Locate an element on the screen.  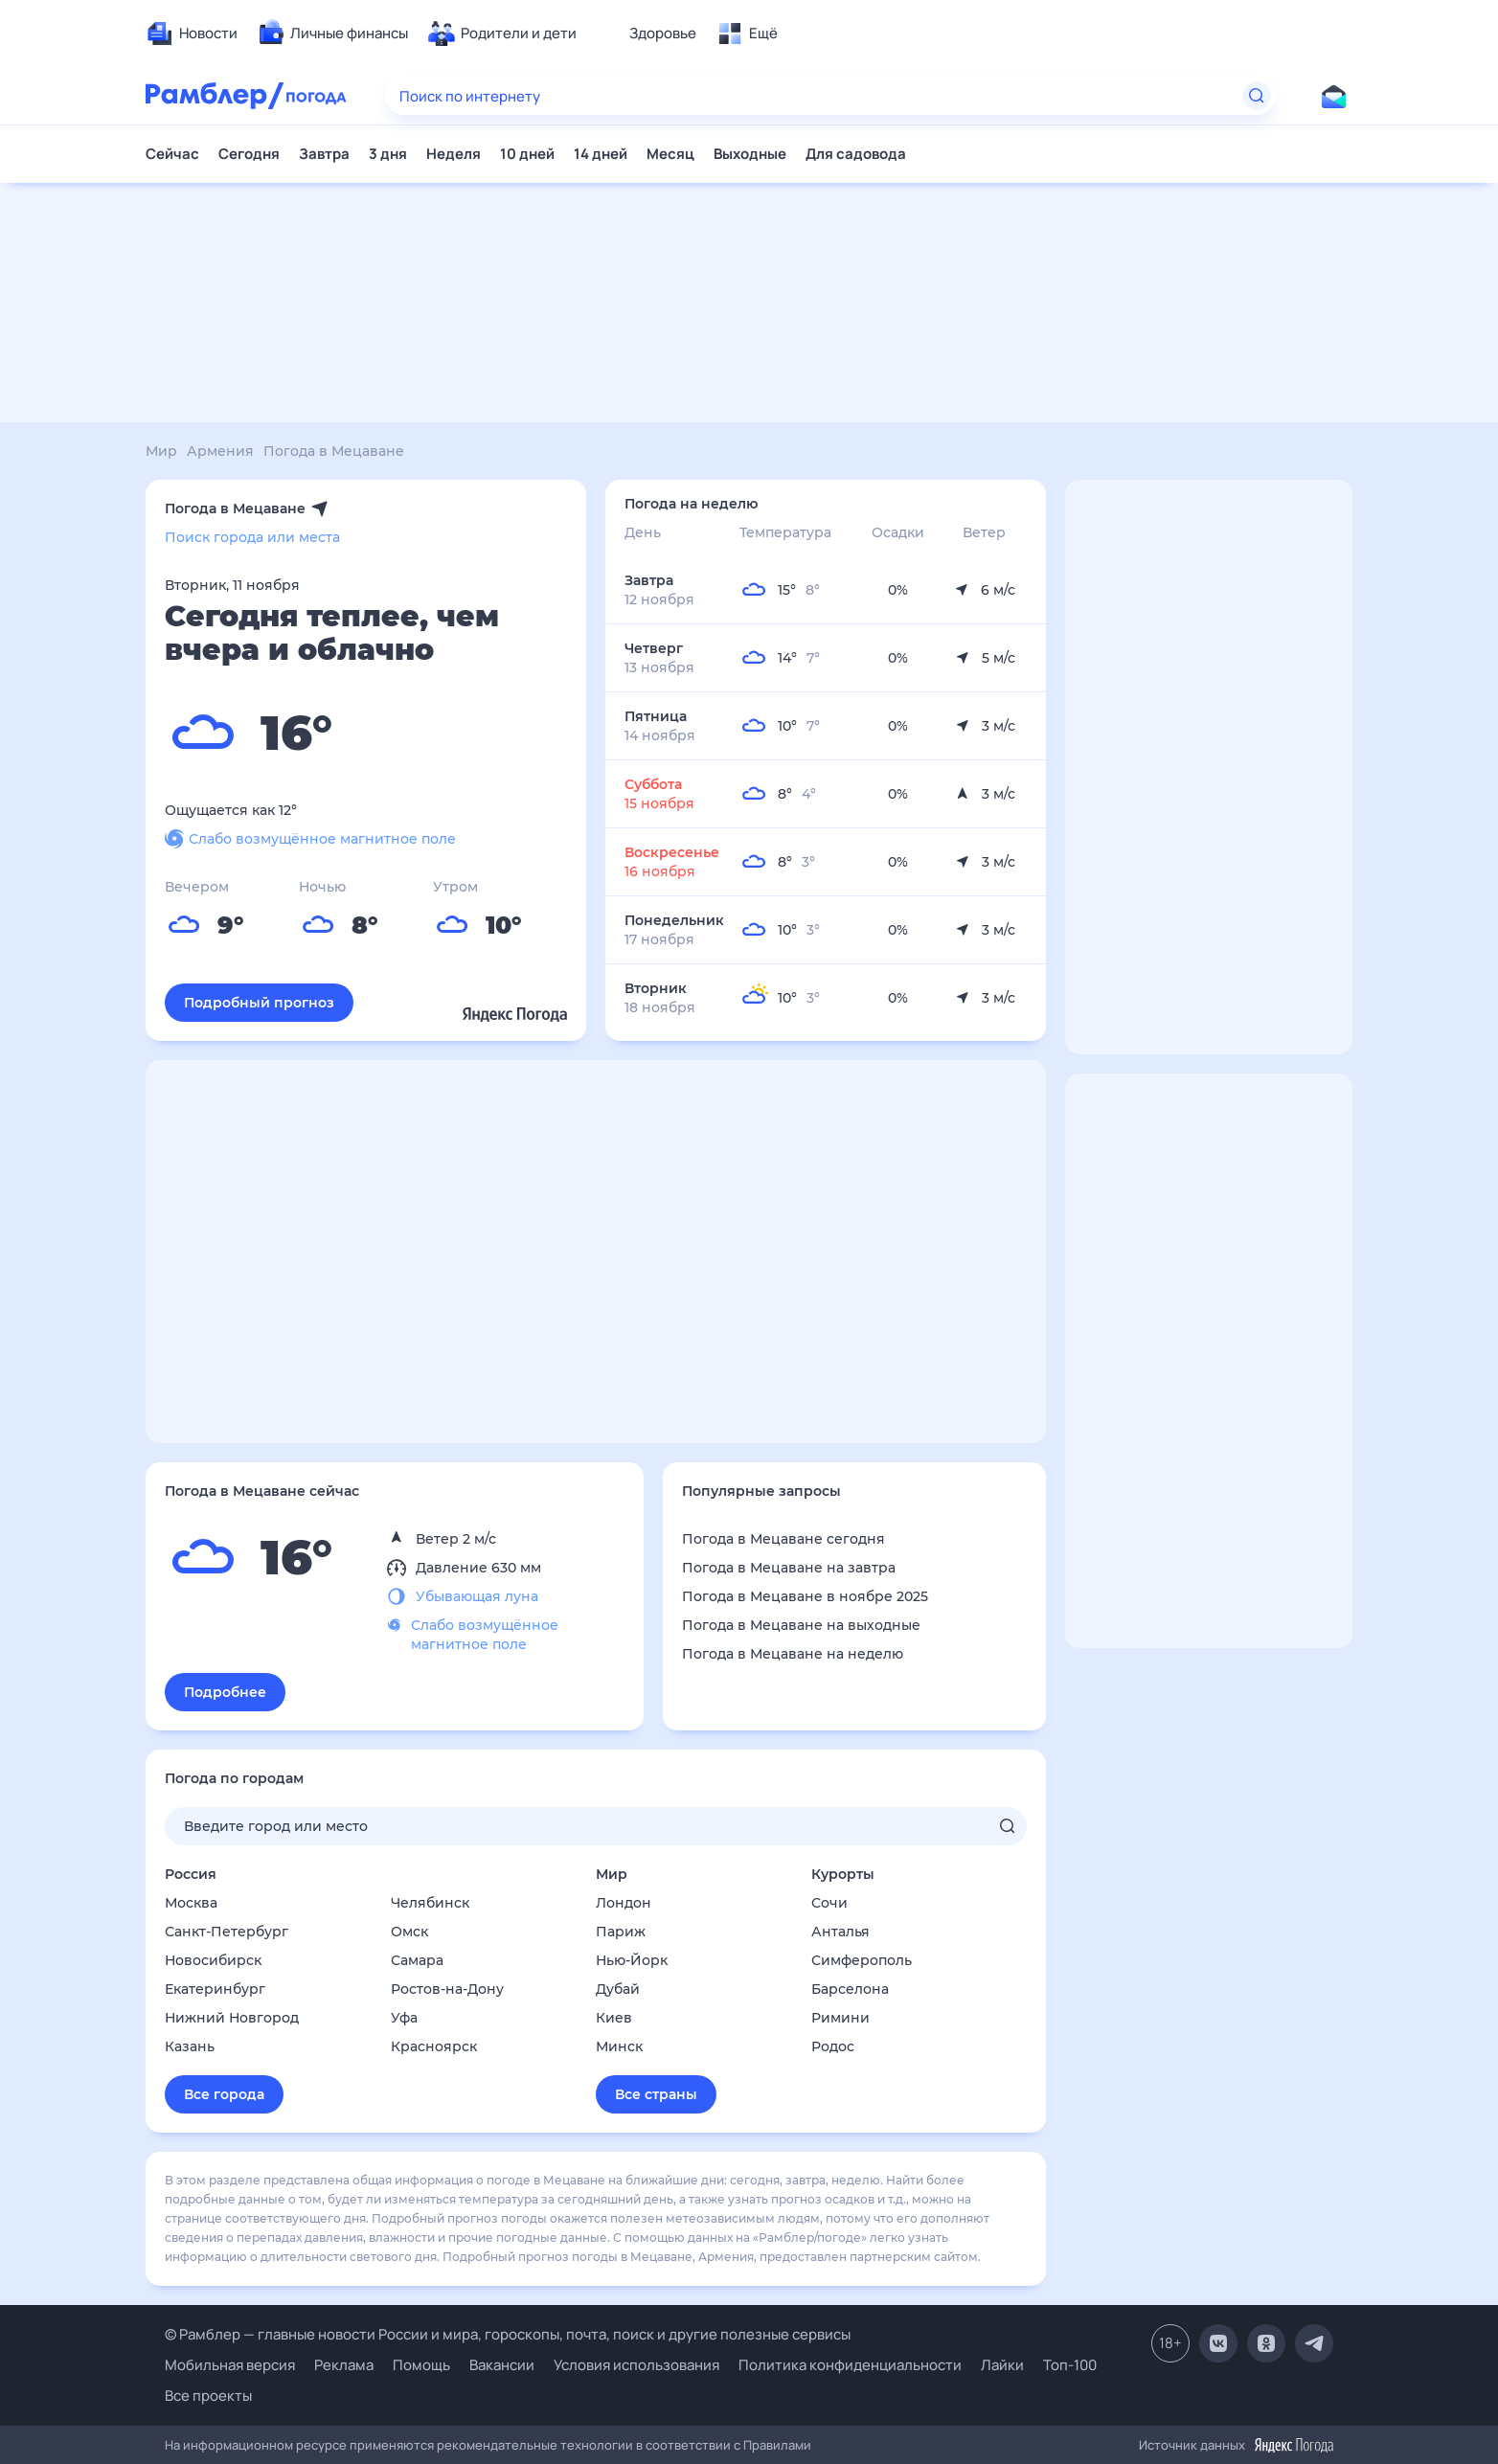
Париж is located at coordinates (621, 1931).